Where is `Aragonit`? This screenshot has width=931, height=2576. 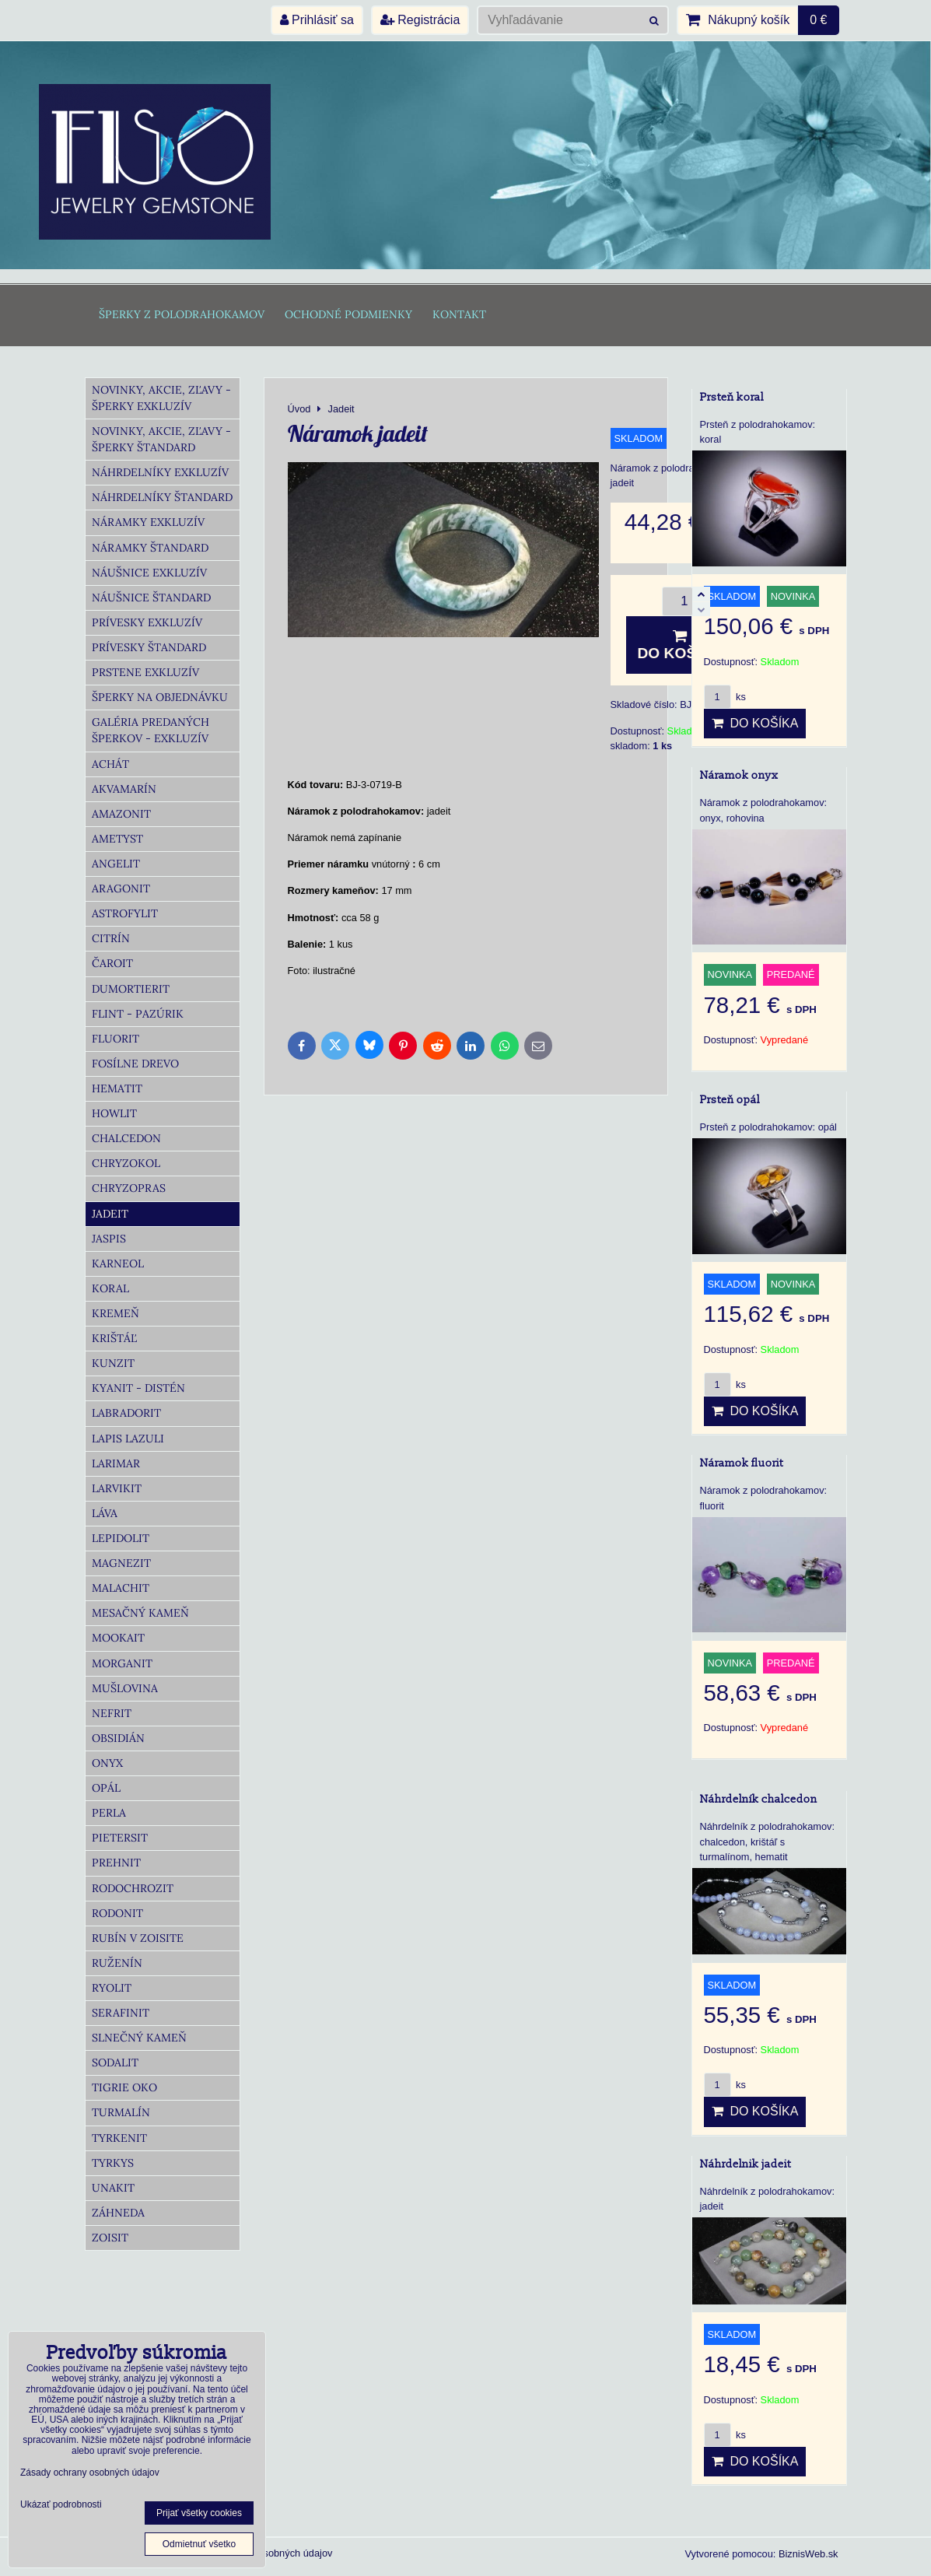
Aragonit is located at coordinates (121, 888).